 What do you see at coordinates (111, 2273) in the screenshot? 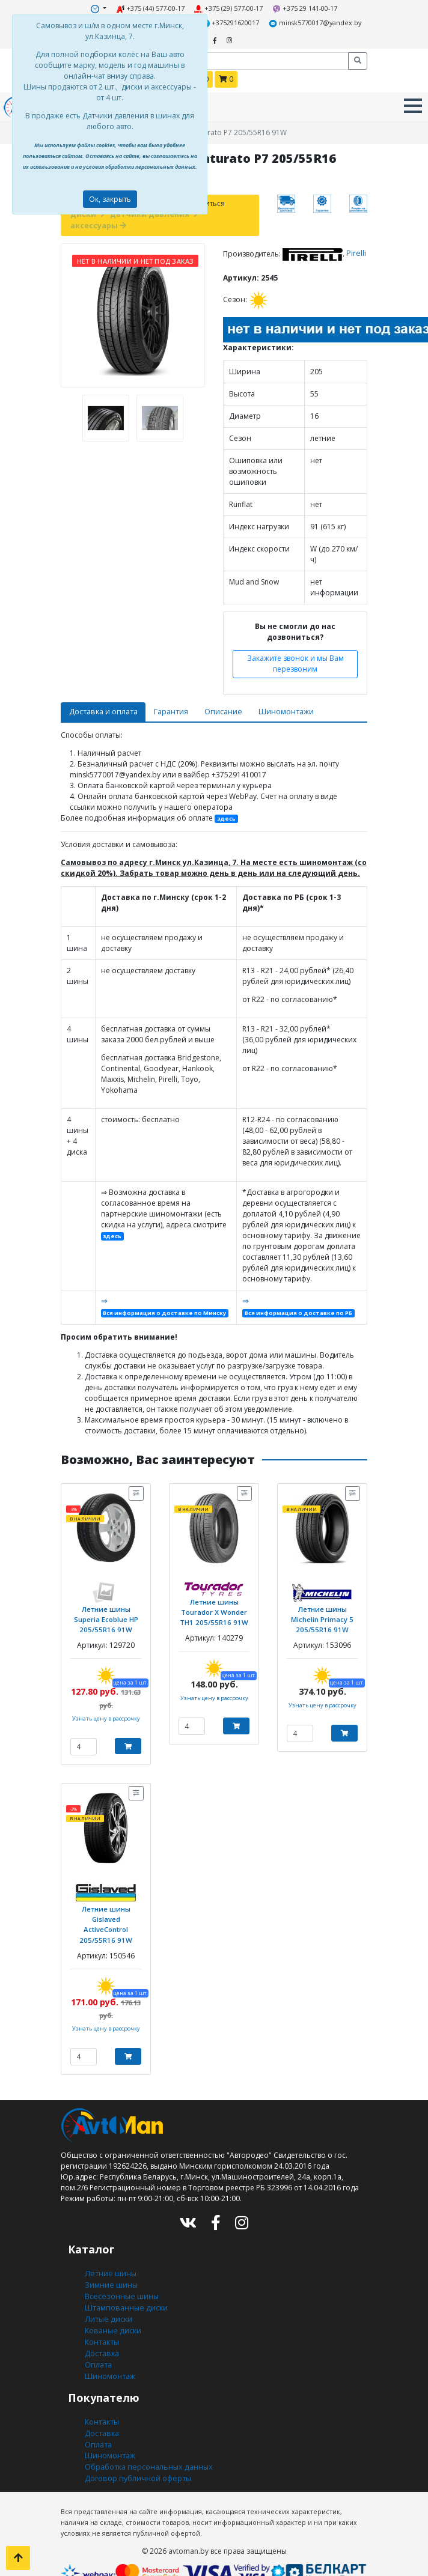
I see `Зимние шины` at bounding box center [111, 2273].